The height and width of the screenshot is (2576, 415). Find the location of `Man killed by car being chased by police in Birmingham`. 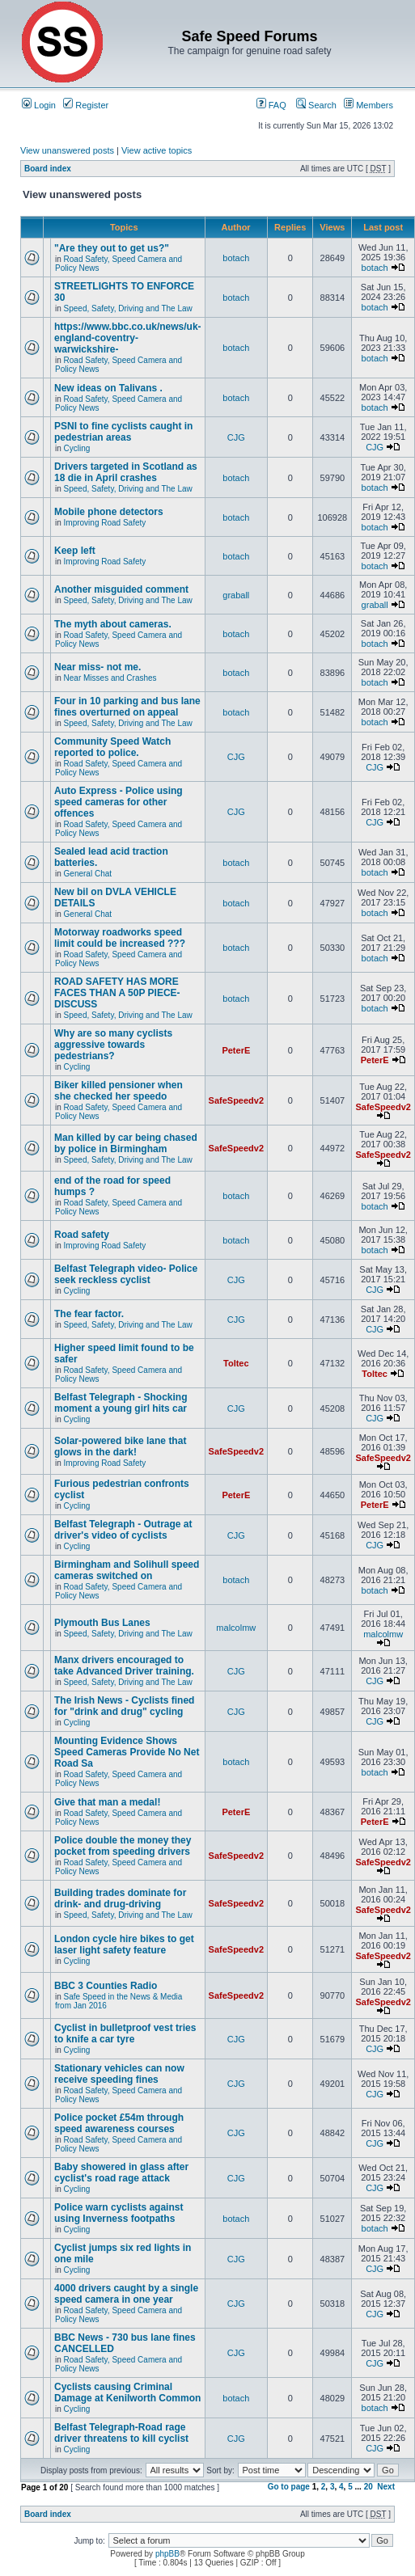

Man killed by car being chased by police in Birmingham is located at coordinates (125, 1143).